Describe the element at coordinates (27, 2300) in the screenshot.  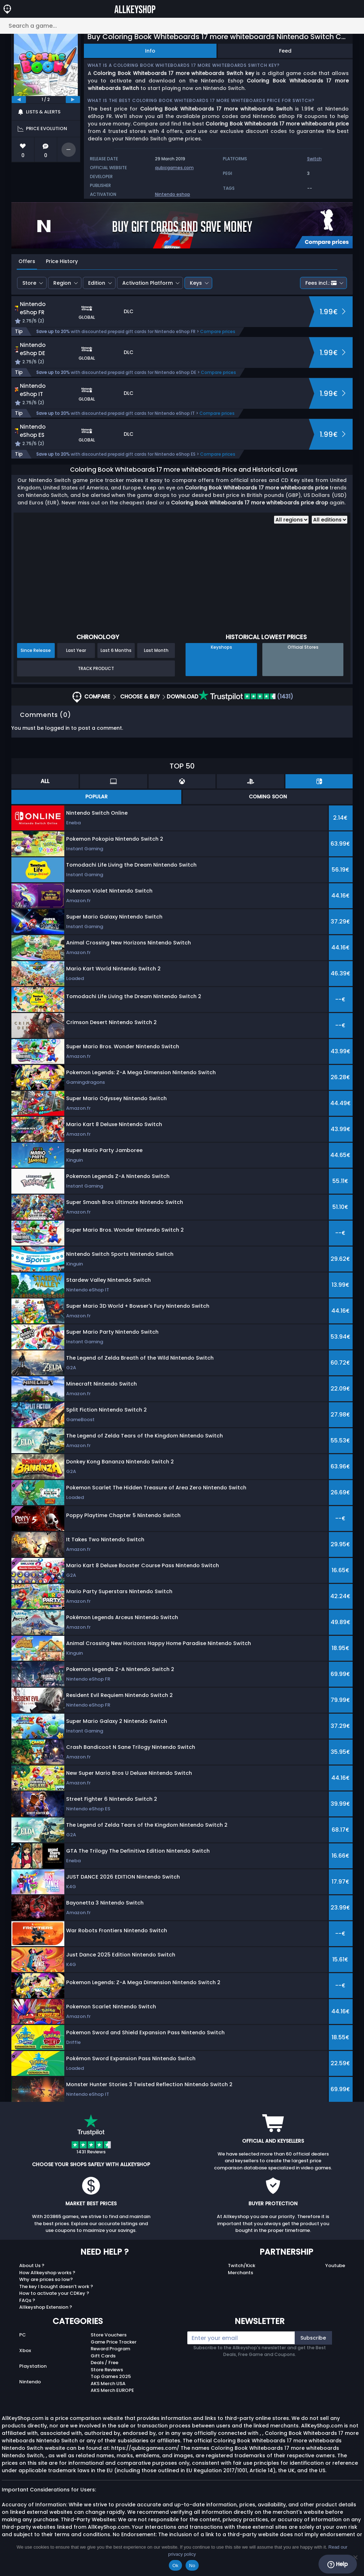
I see `FAQs ?` at that location.